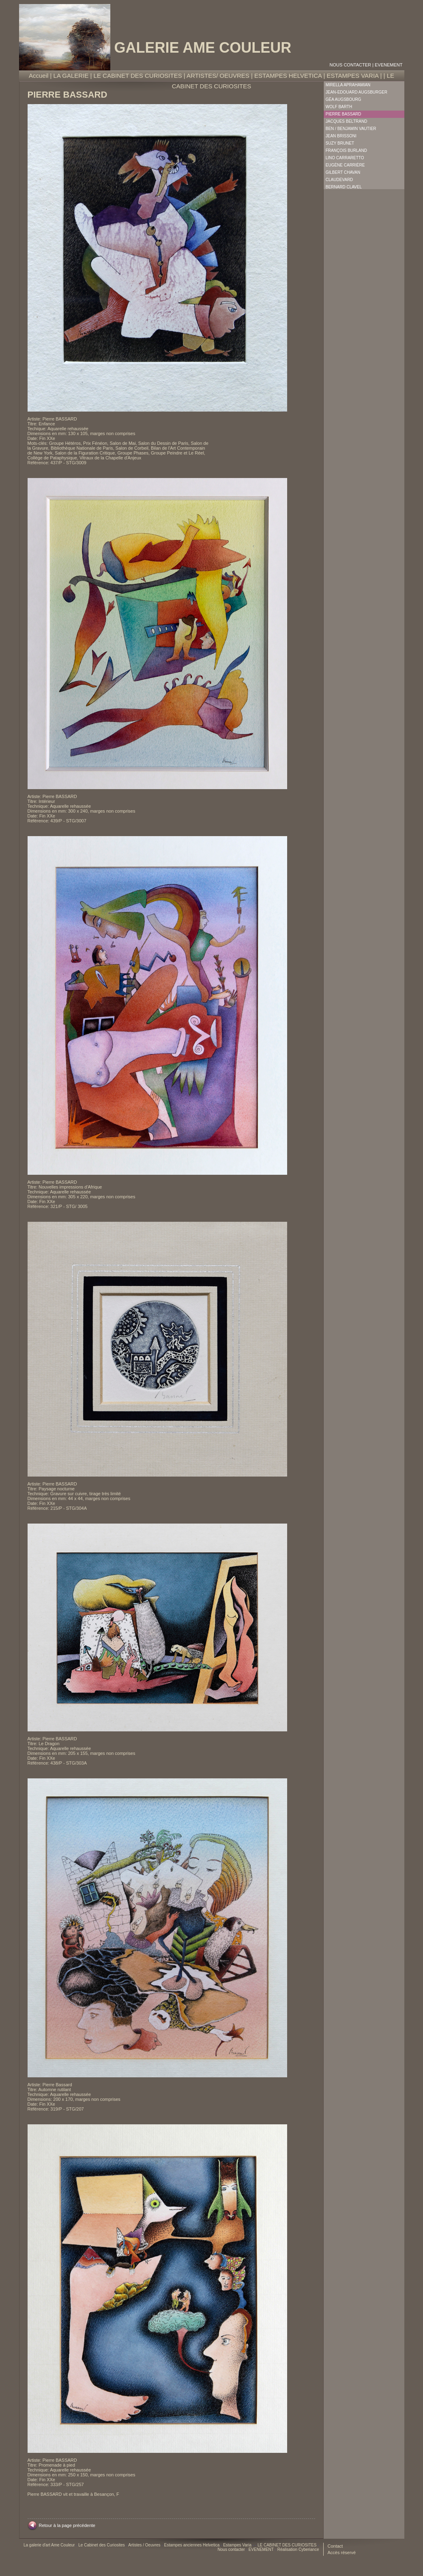 The height and width of the screenshot is (2576, 423). Describe the element at coordinates (346, 150) in the screenshot. I see `François Burland` at that location.